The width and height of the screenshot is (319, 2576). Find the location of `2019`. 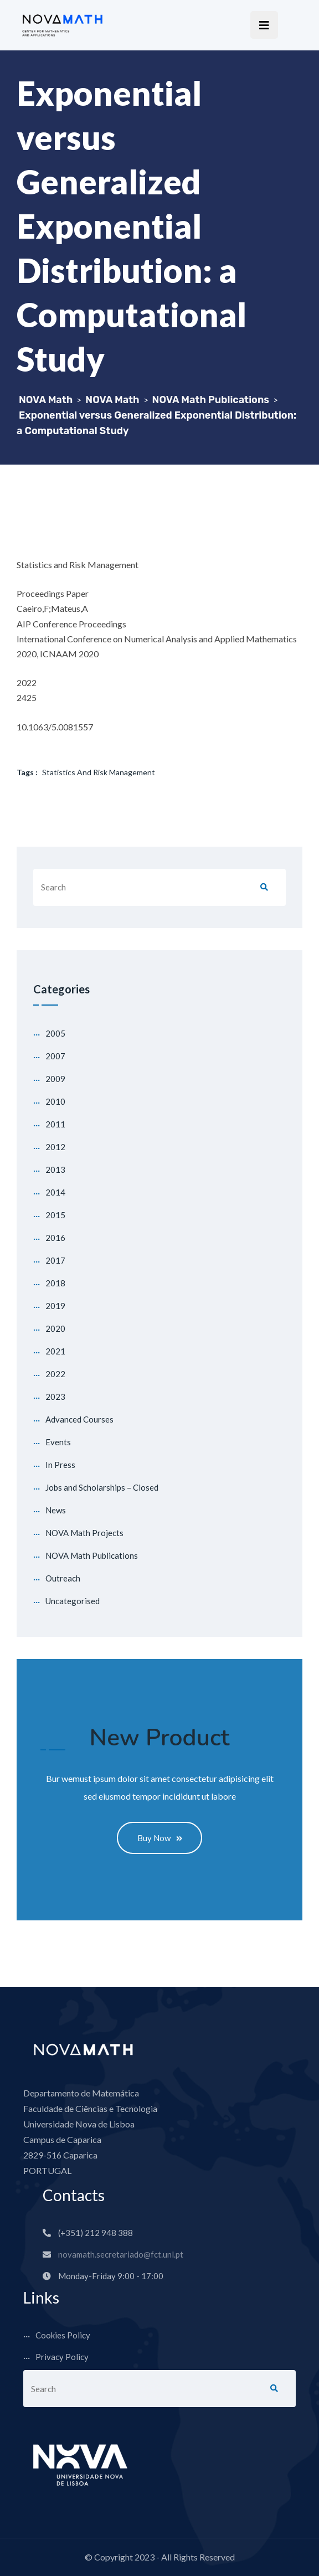

2019 is located at coordinates (55, 1306).